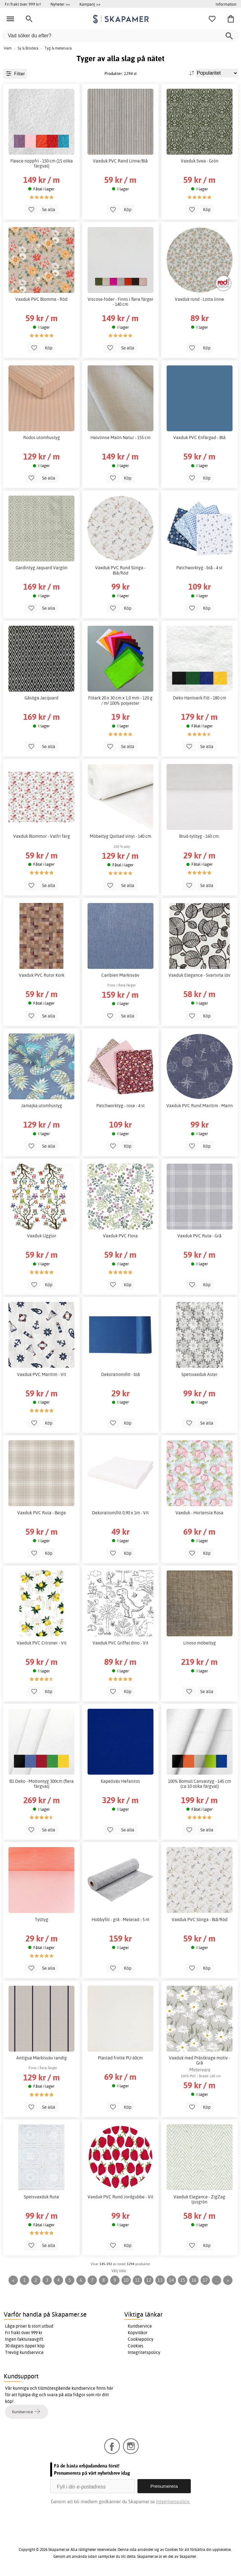  Describe the element at coordinates (140, 2326) in the screenshot. I see `Kundservice` at that location.